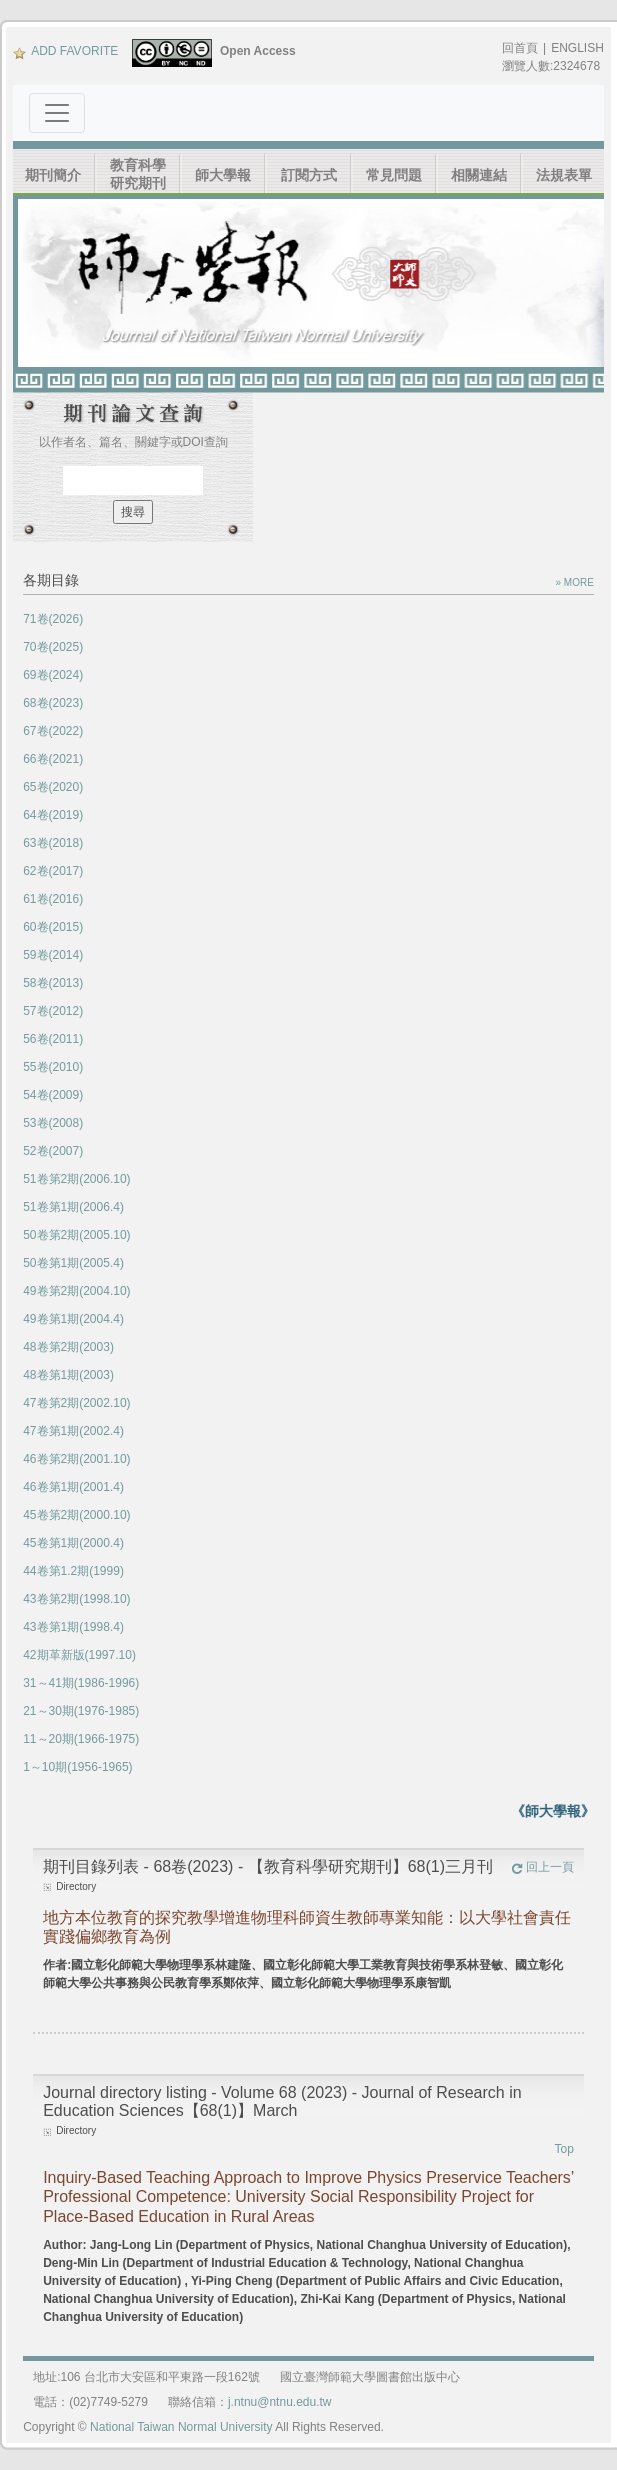 The width and height of the screenshot is (617, 2470). Describe the element at coordinates (53, 899) in the screenshot. I see `61卷(2016)` at that location.